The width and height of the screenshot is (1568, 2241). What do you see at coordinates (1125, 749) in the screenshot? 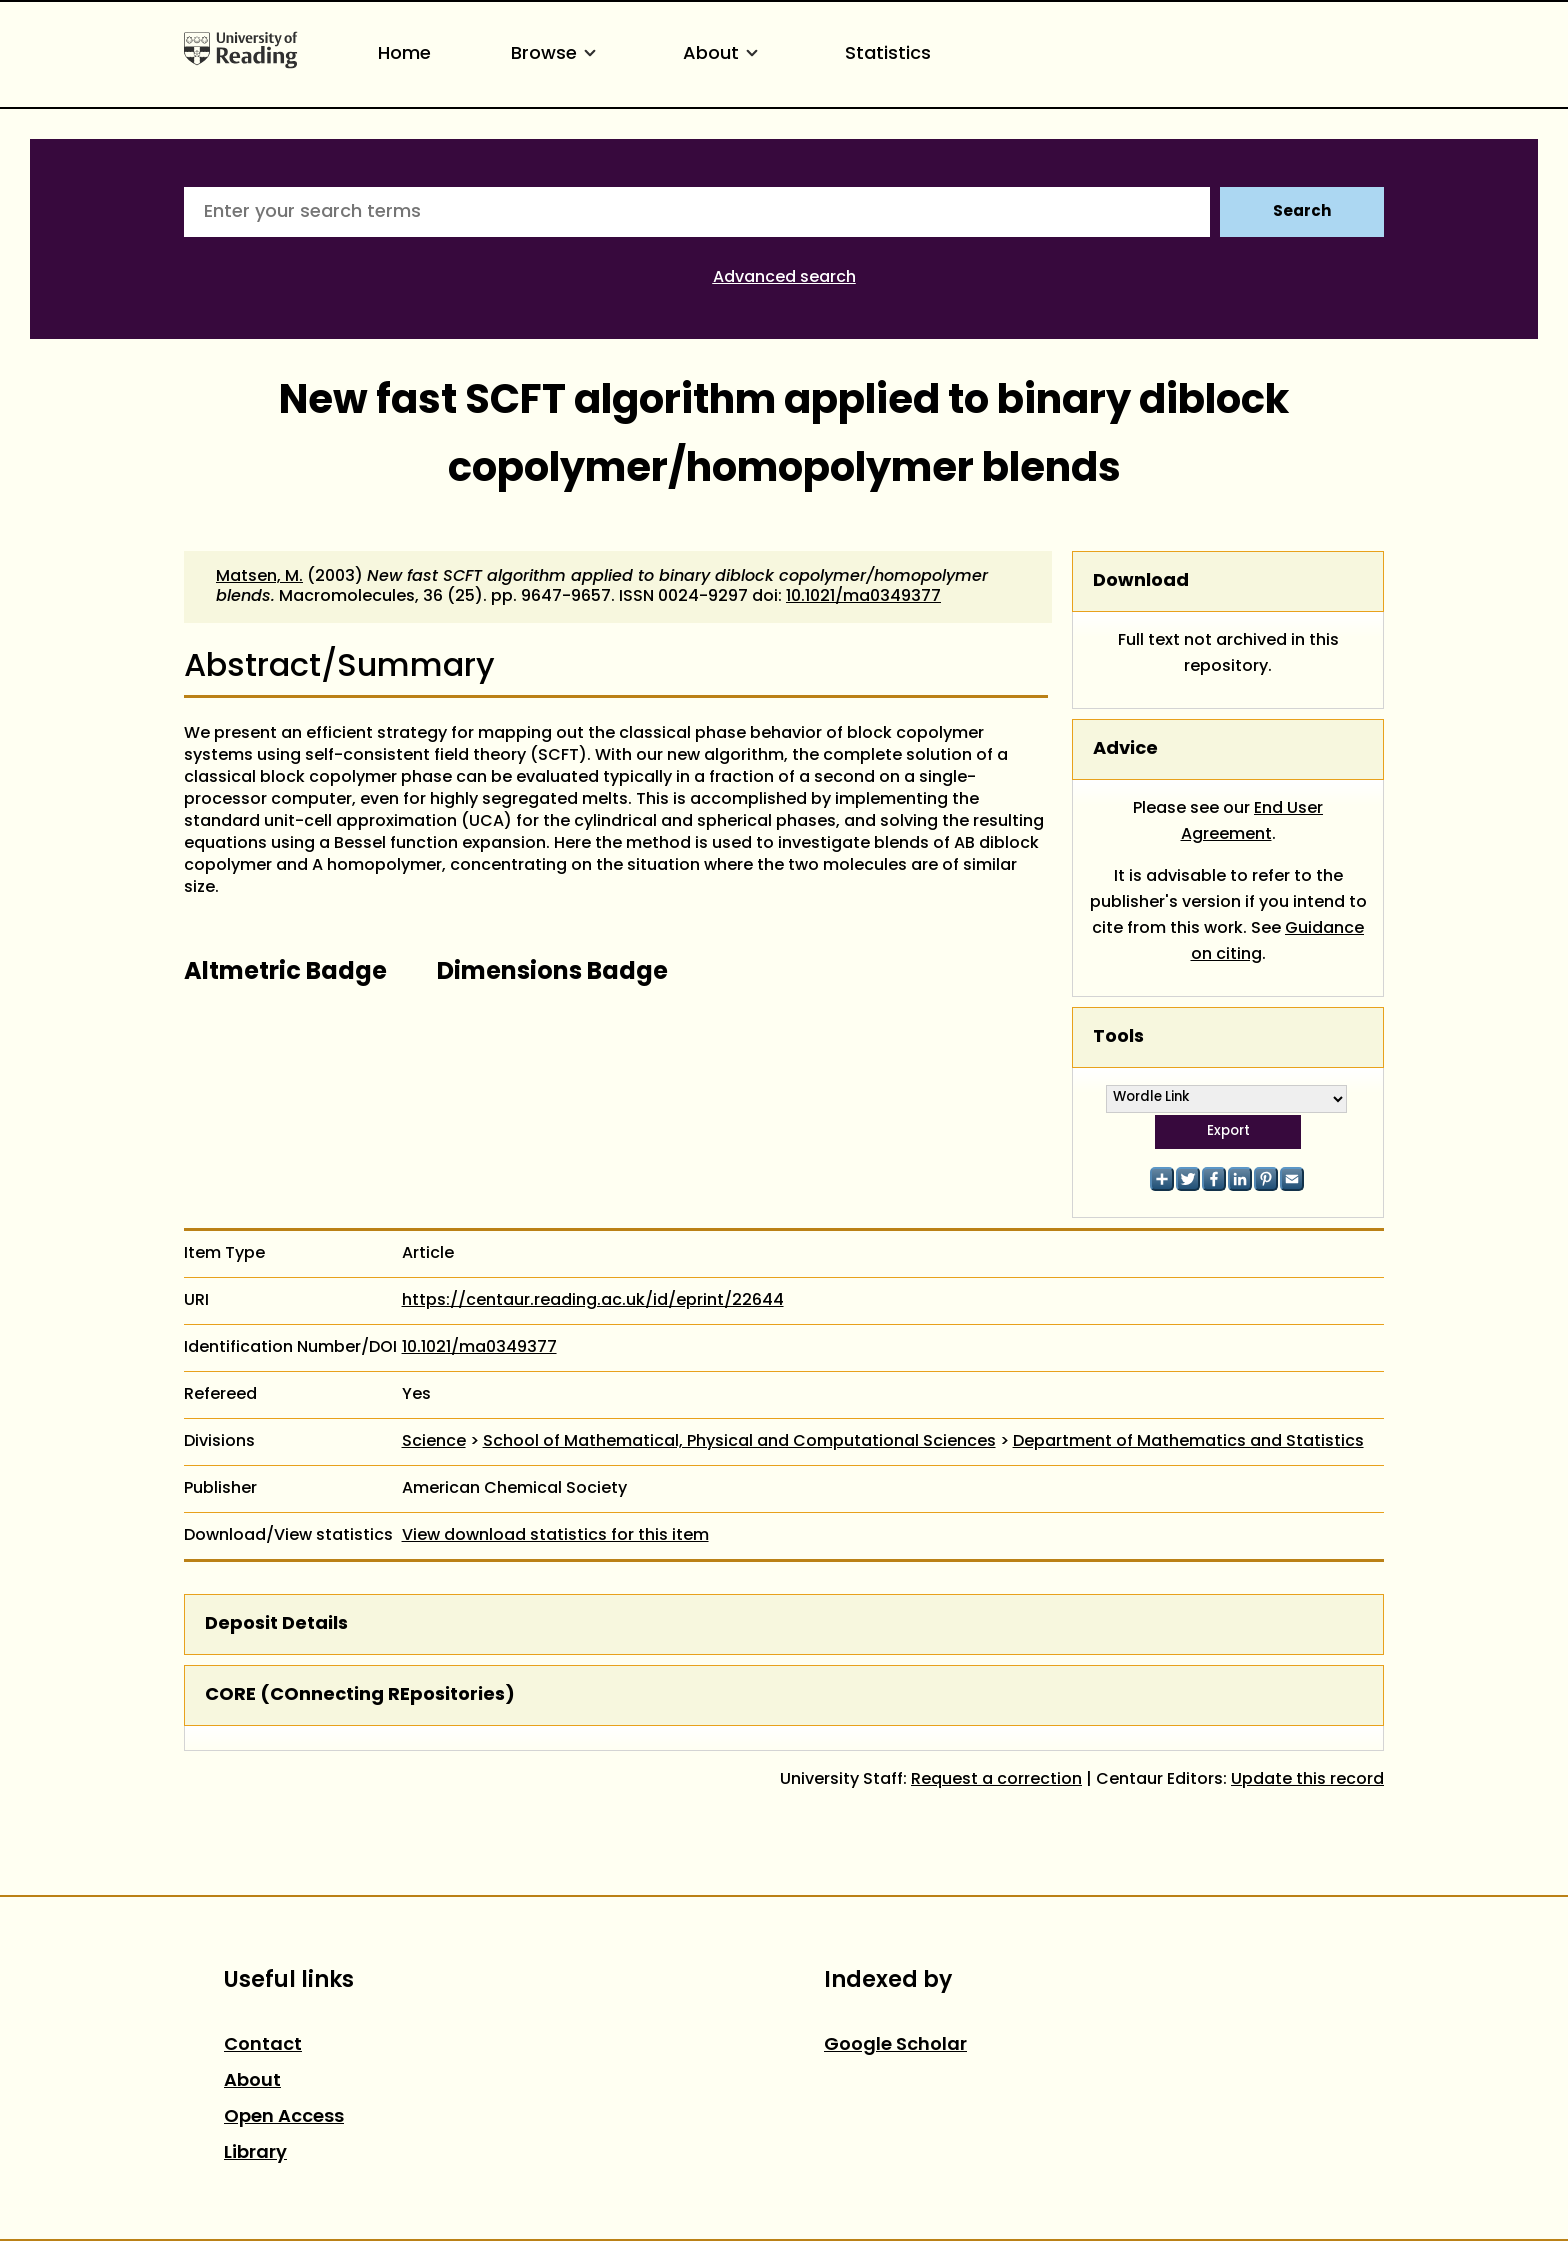
I see `Advice` at bounding box center [1125, 749].